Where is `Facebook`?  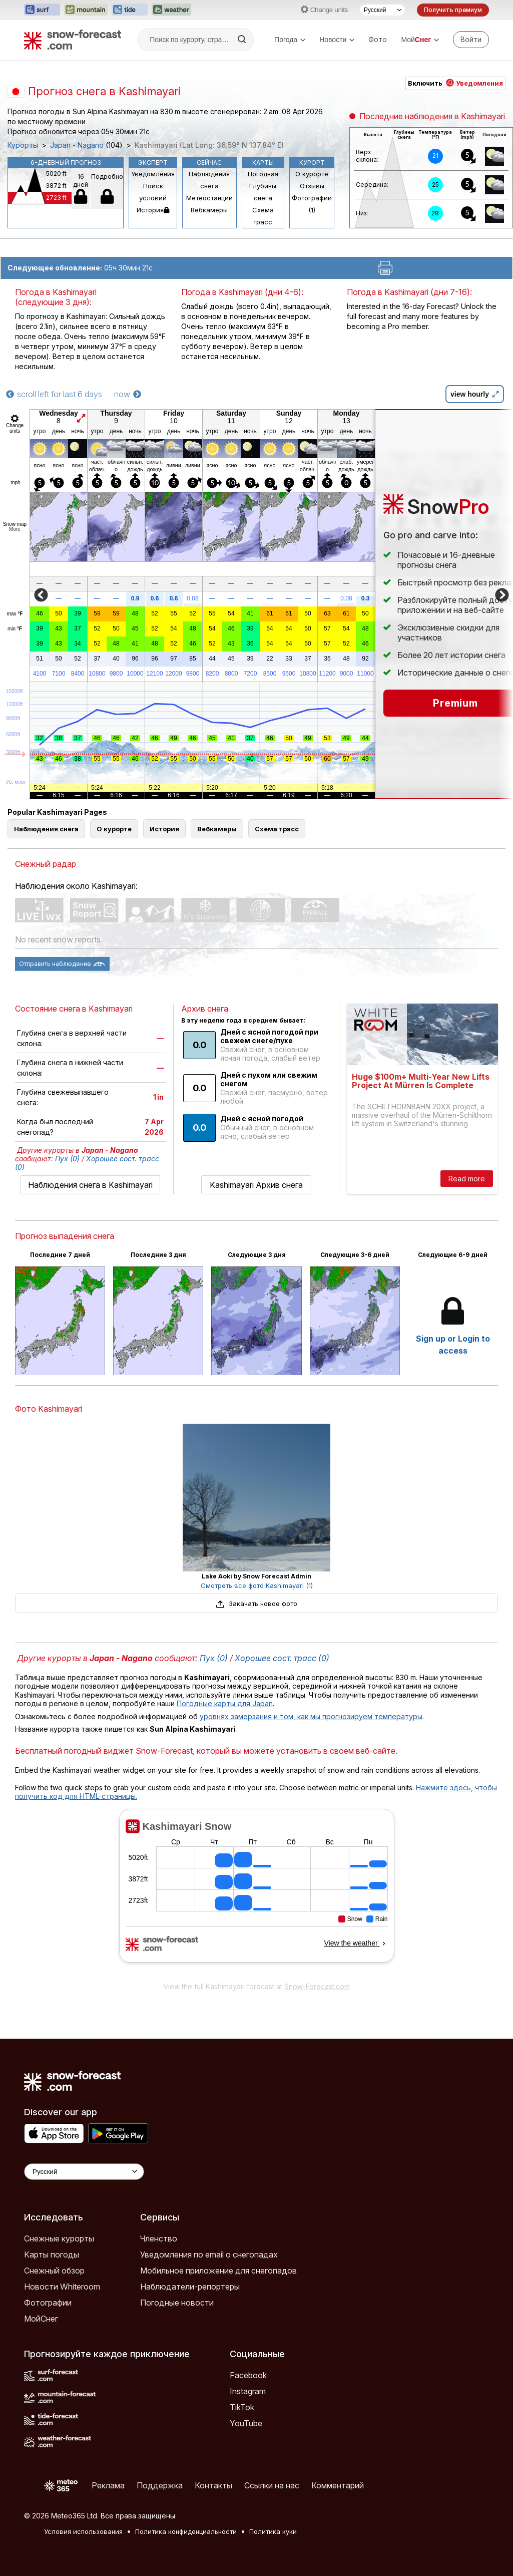
Facebook is located at coordinates (248, 2375).